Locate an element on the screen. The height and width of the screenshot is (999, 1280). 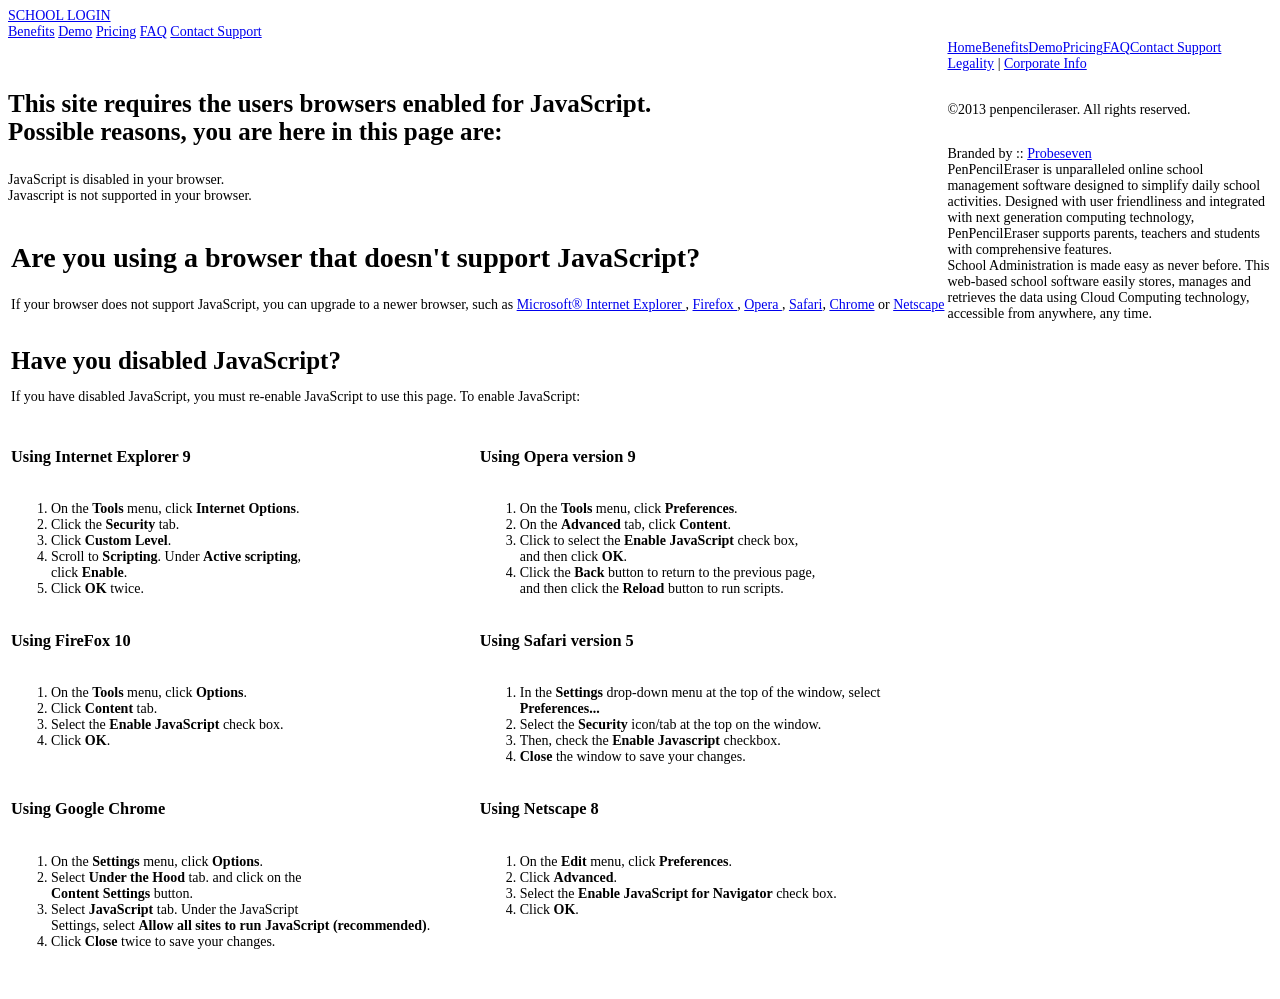
Microsoft® Internet Explorer is located at coordinates (601, 304).